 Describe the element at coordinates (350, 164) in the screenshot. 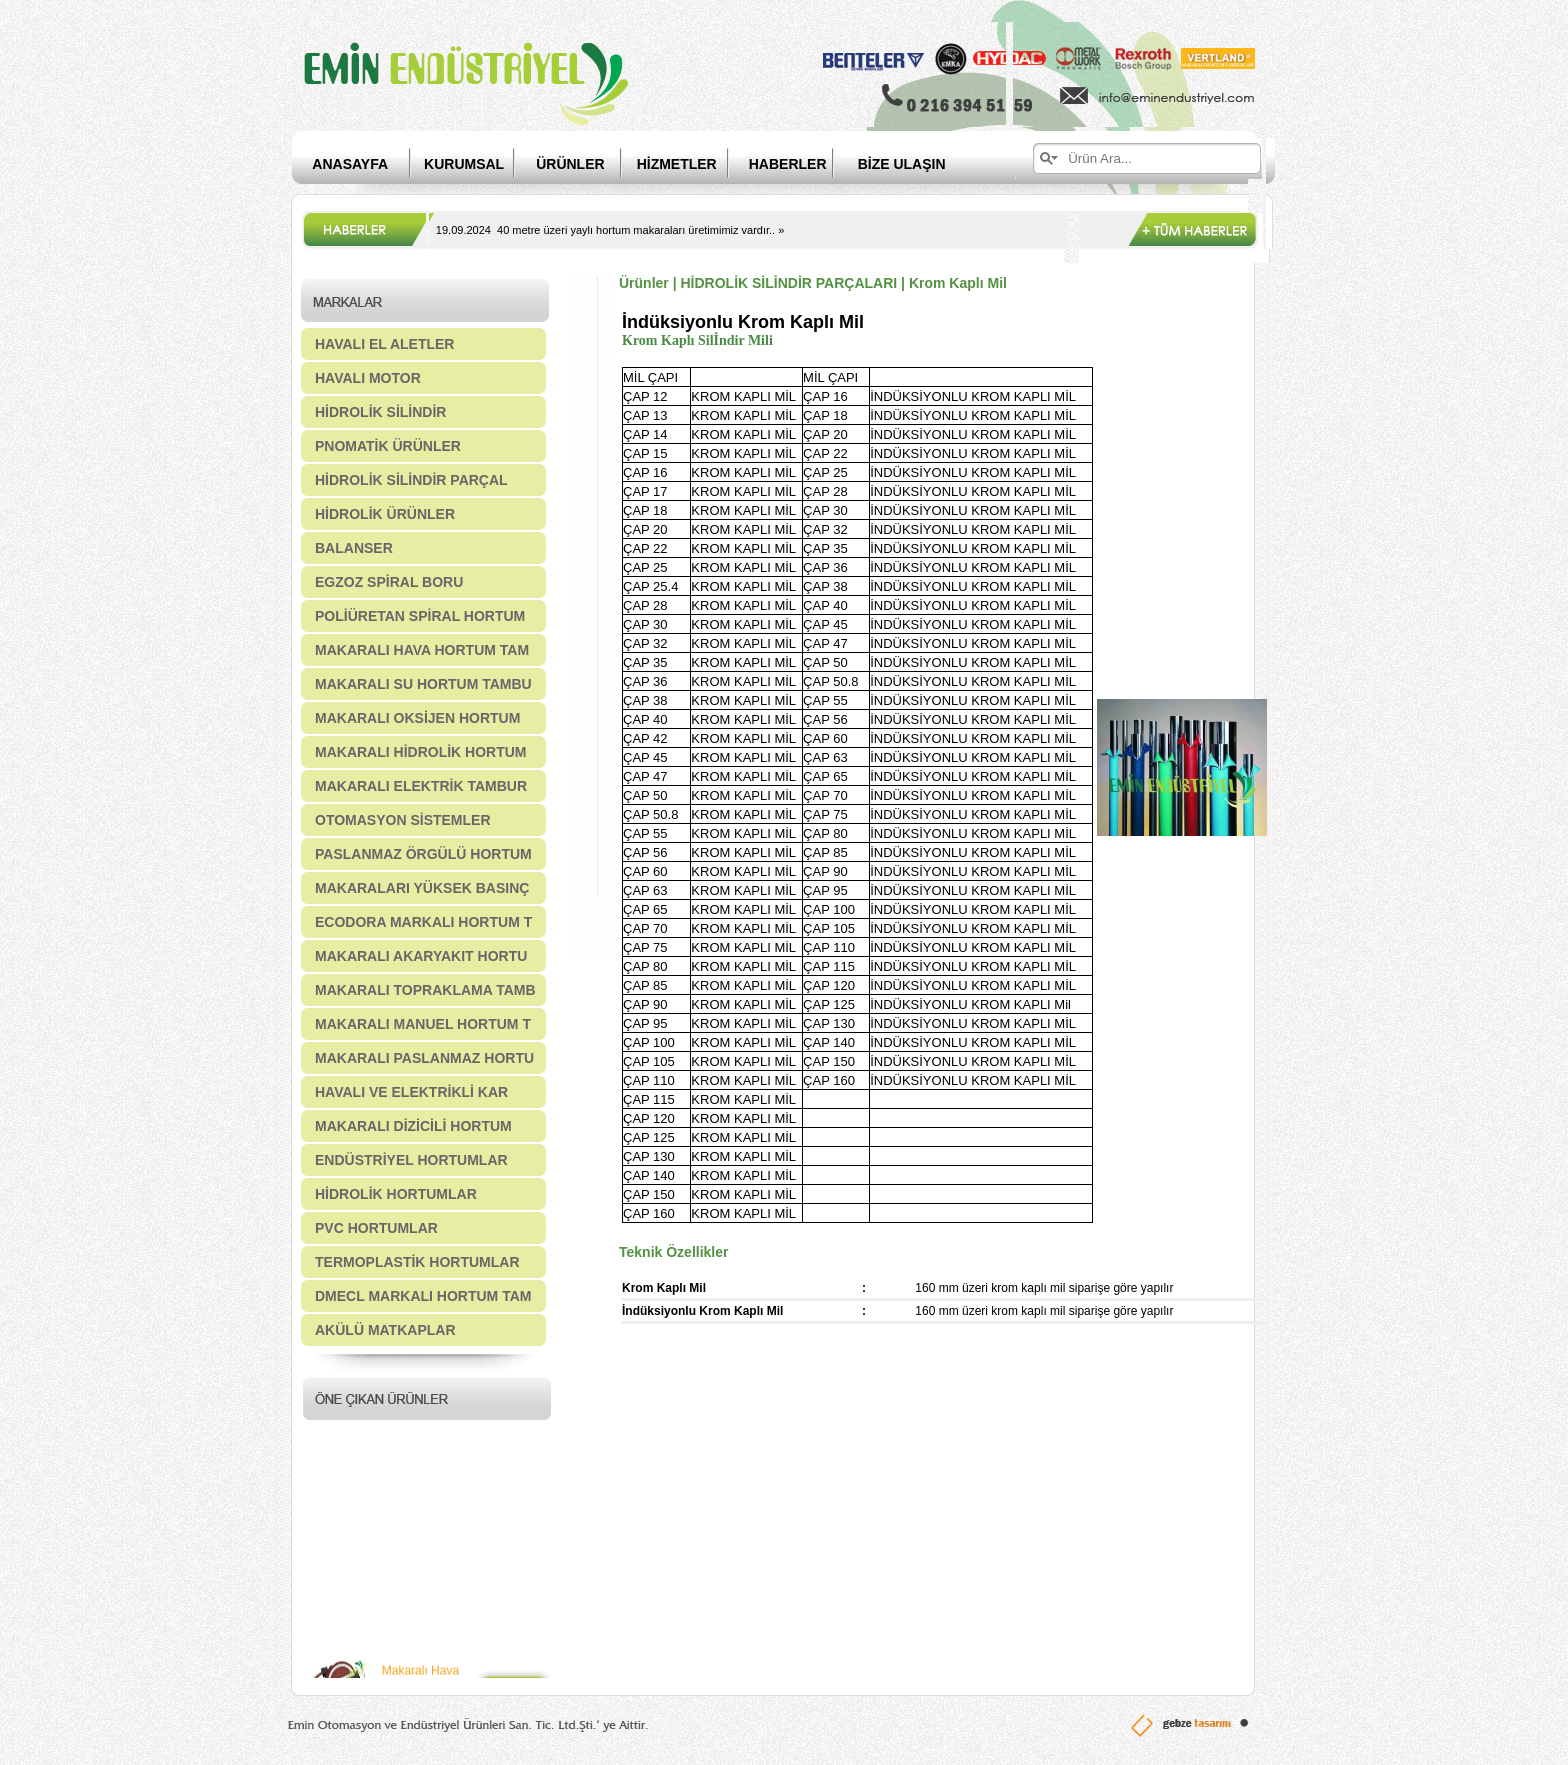

I see `ANASAYFA` at that location.